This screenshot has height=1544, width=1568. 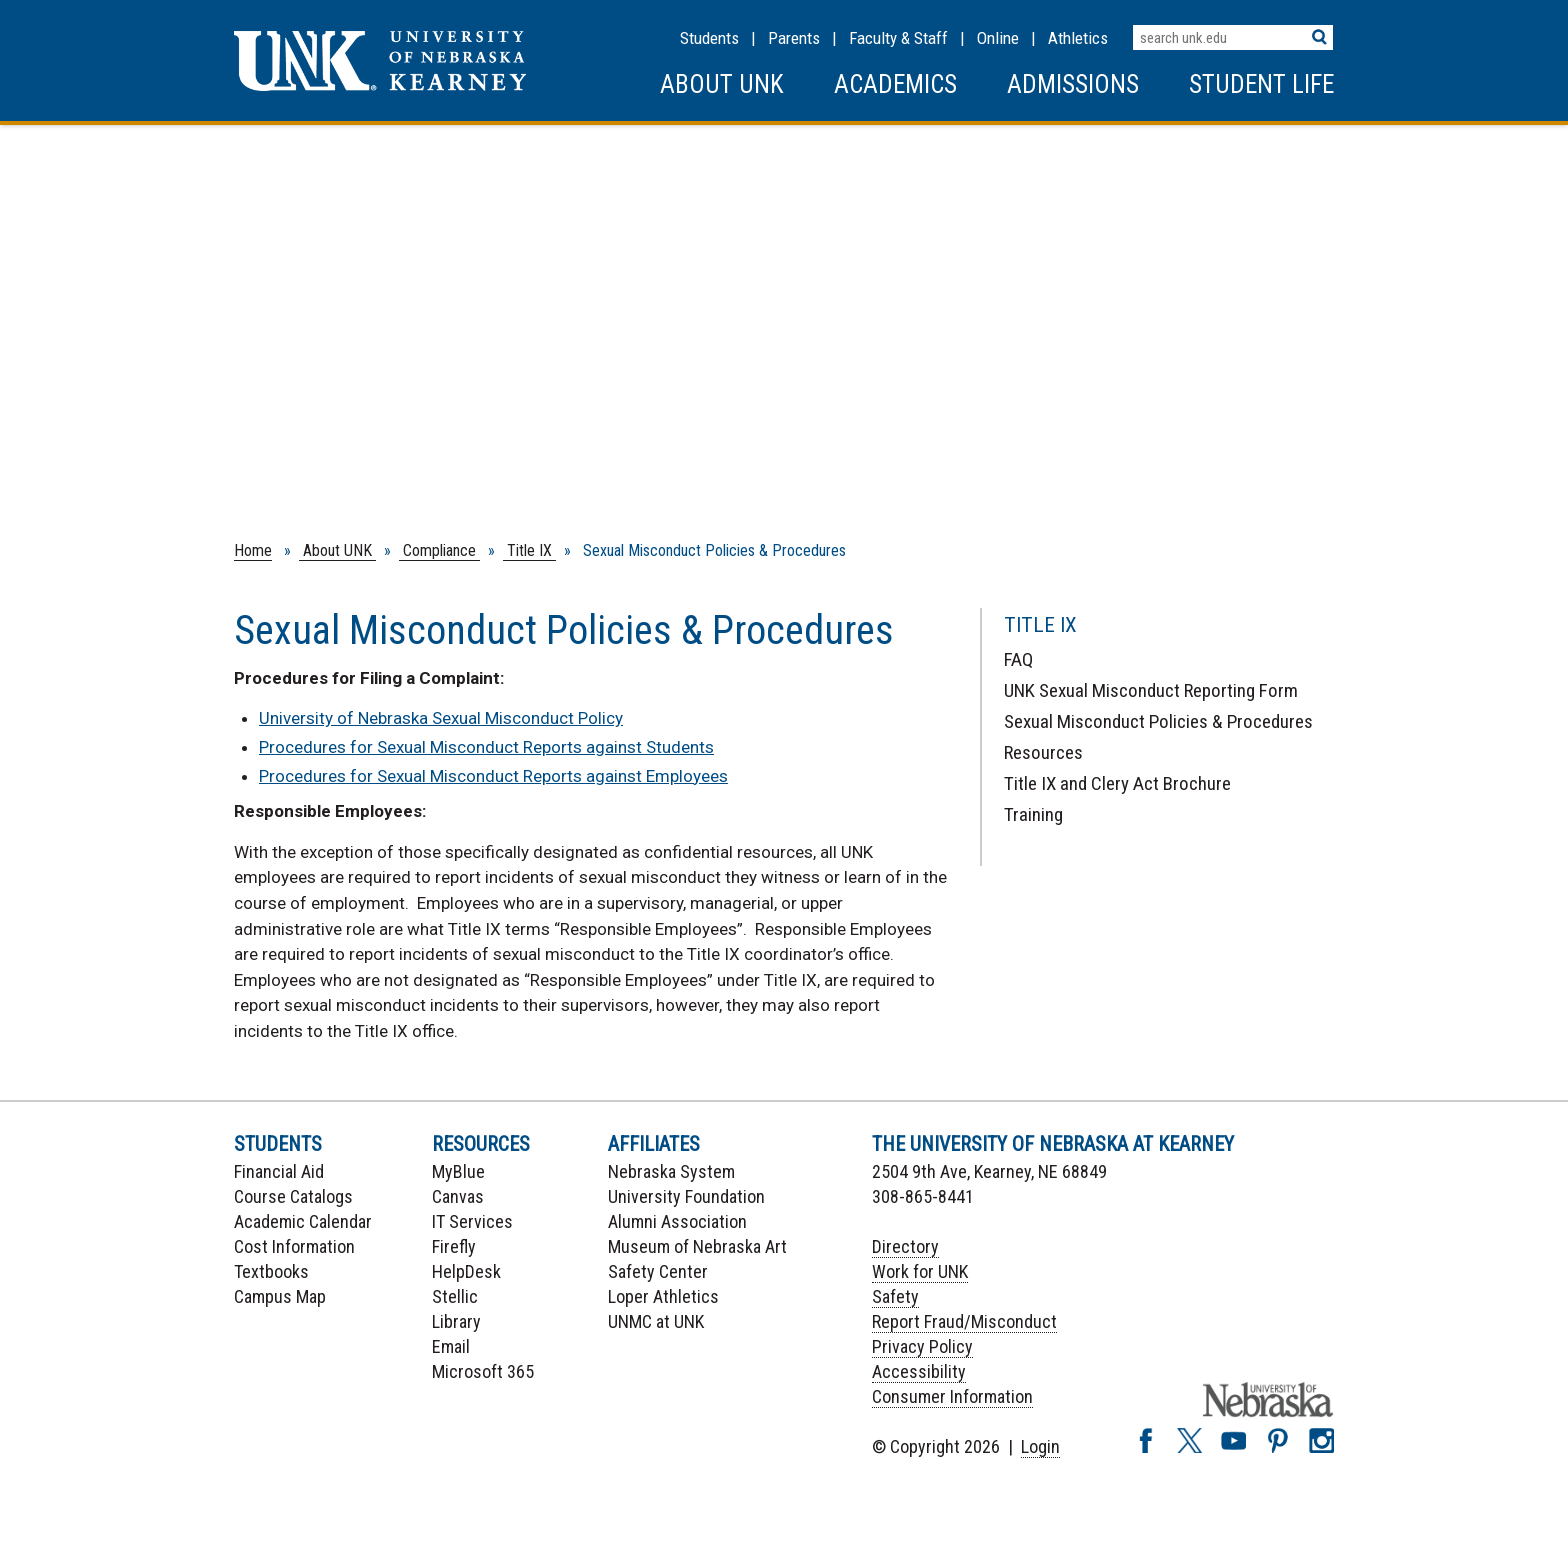 What do you see at coordinates (456, 1321) in the screenshot?
I see `Library` at bounding box center [456, 1321].